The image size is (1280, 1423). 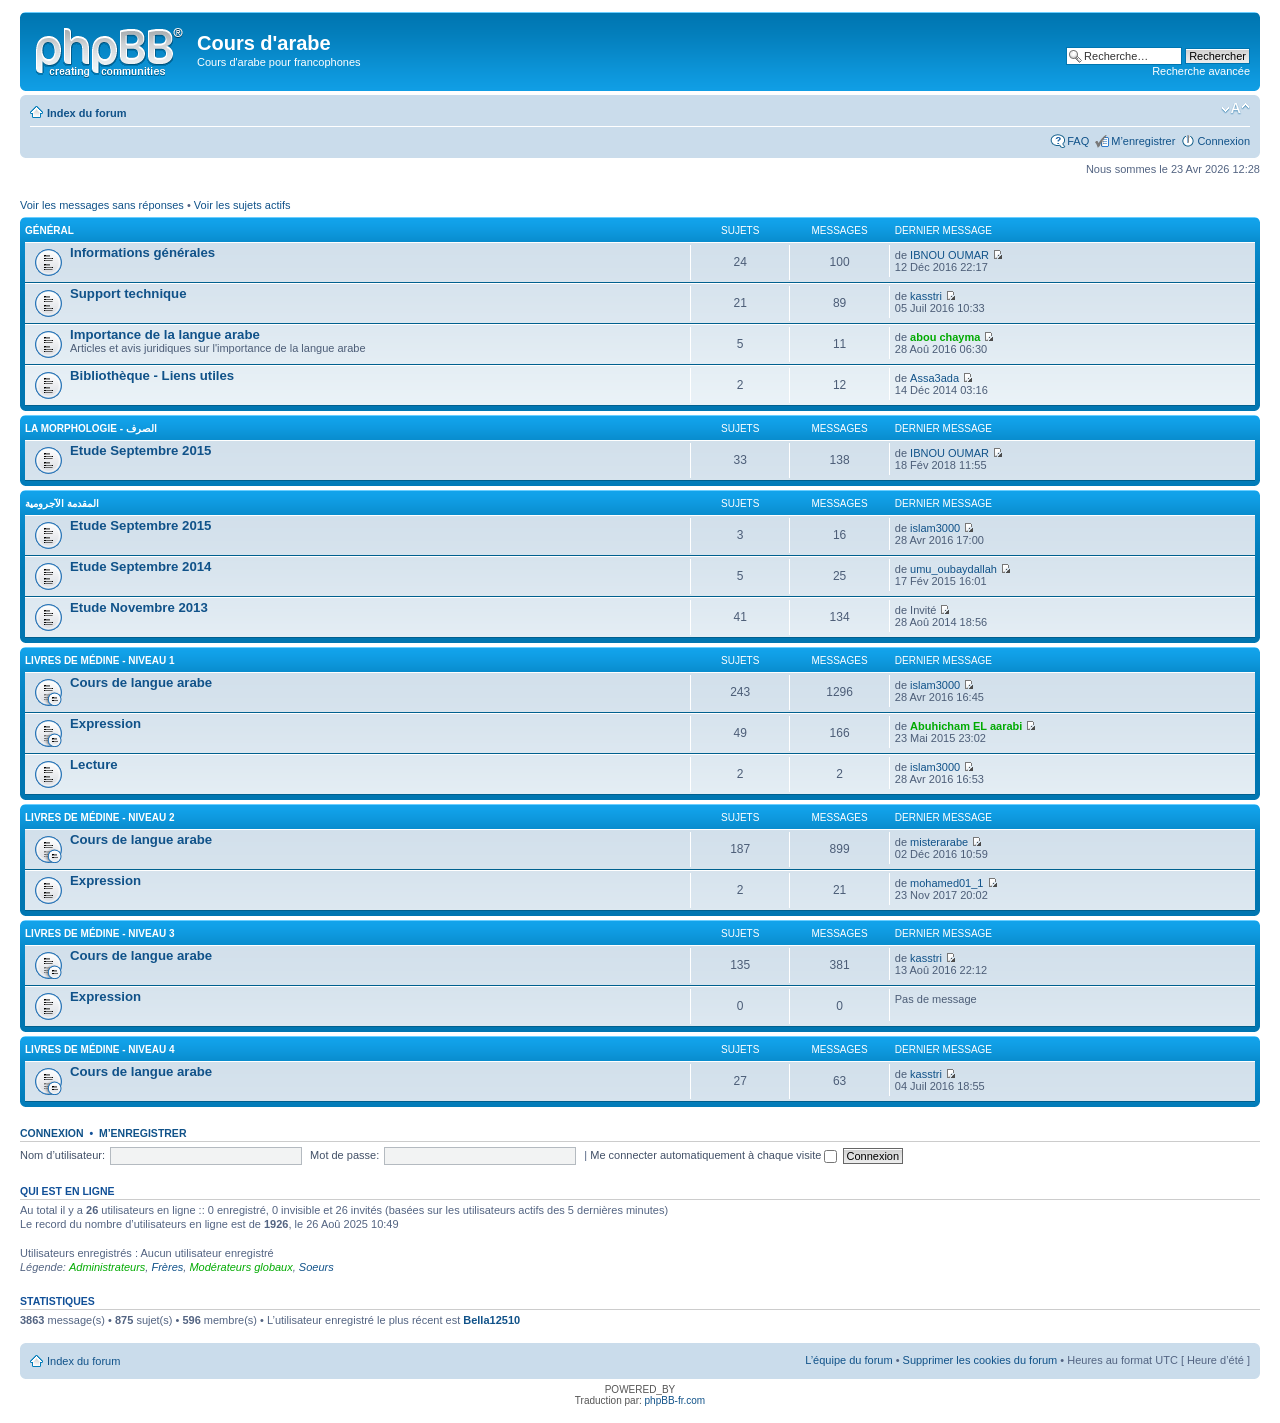 What do you see at coordinates (966, 726) in the screenshot?
I see `Abuhicham EL aarabi` at bounding box center [966, 726].